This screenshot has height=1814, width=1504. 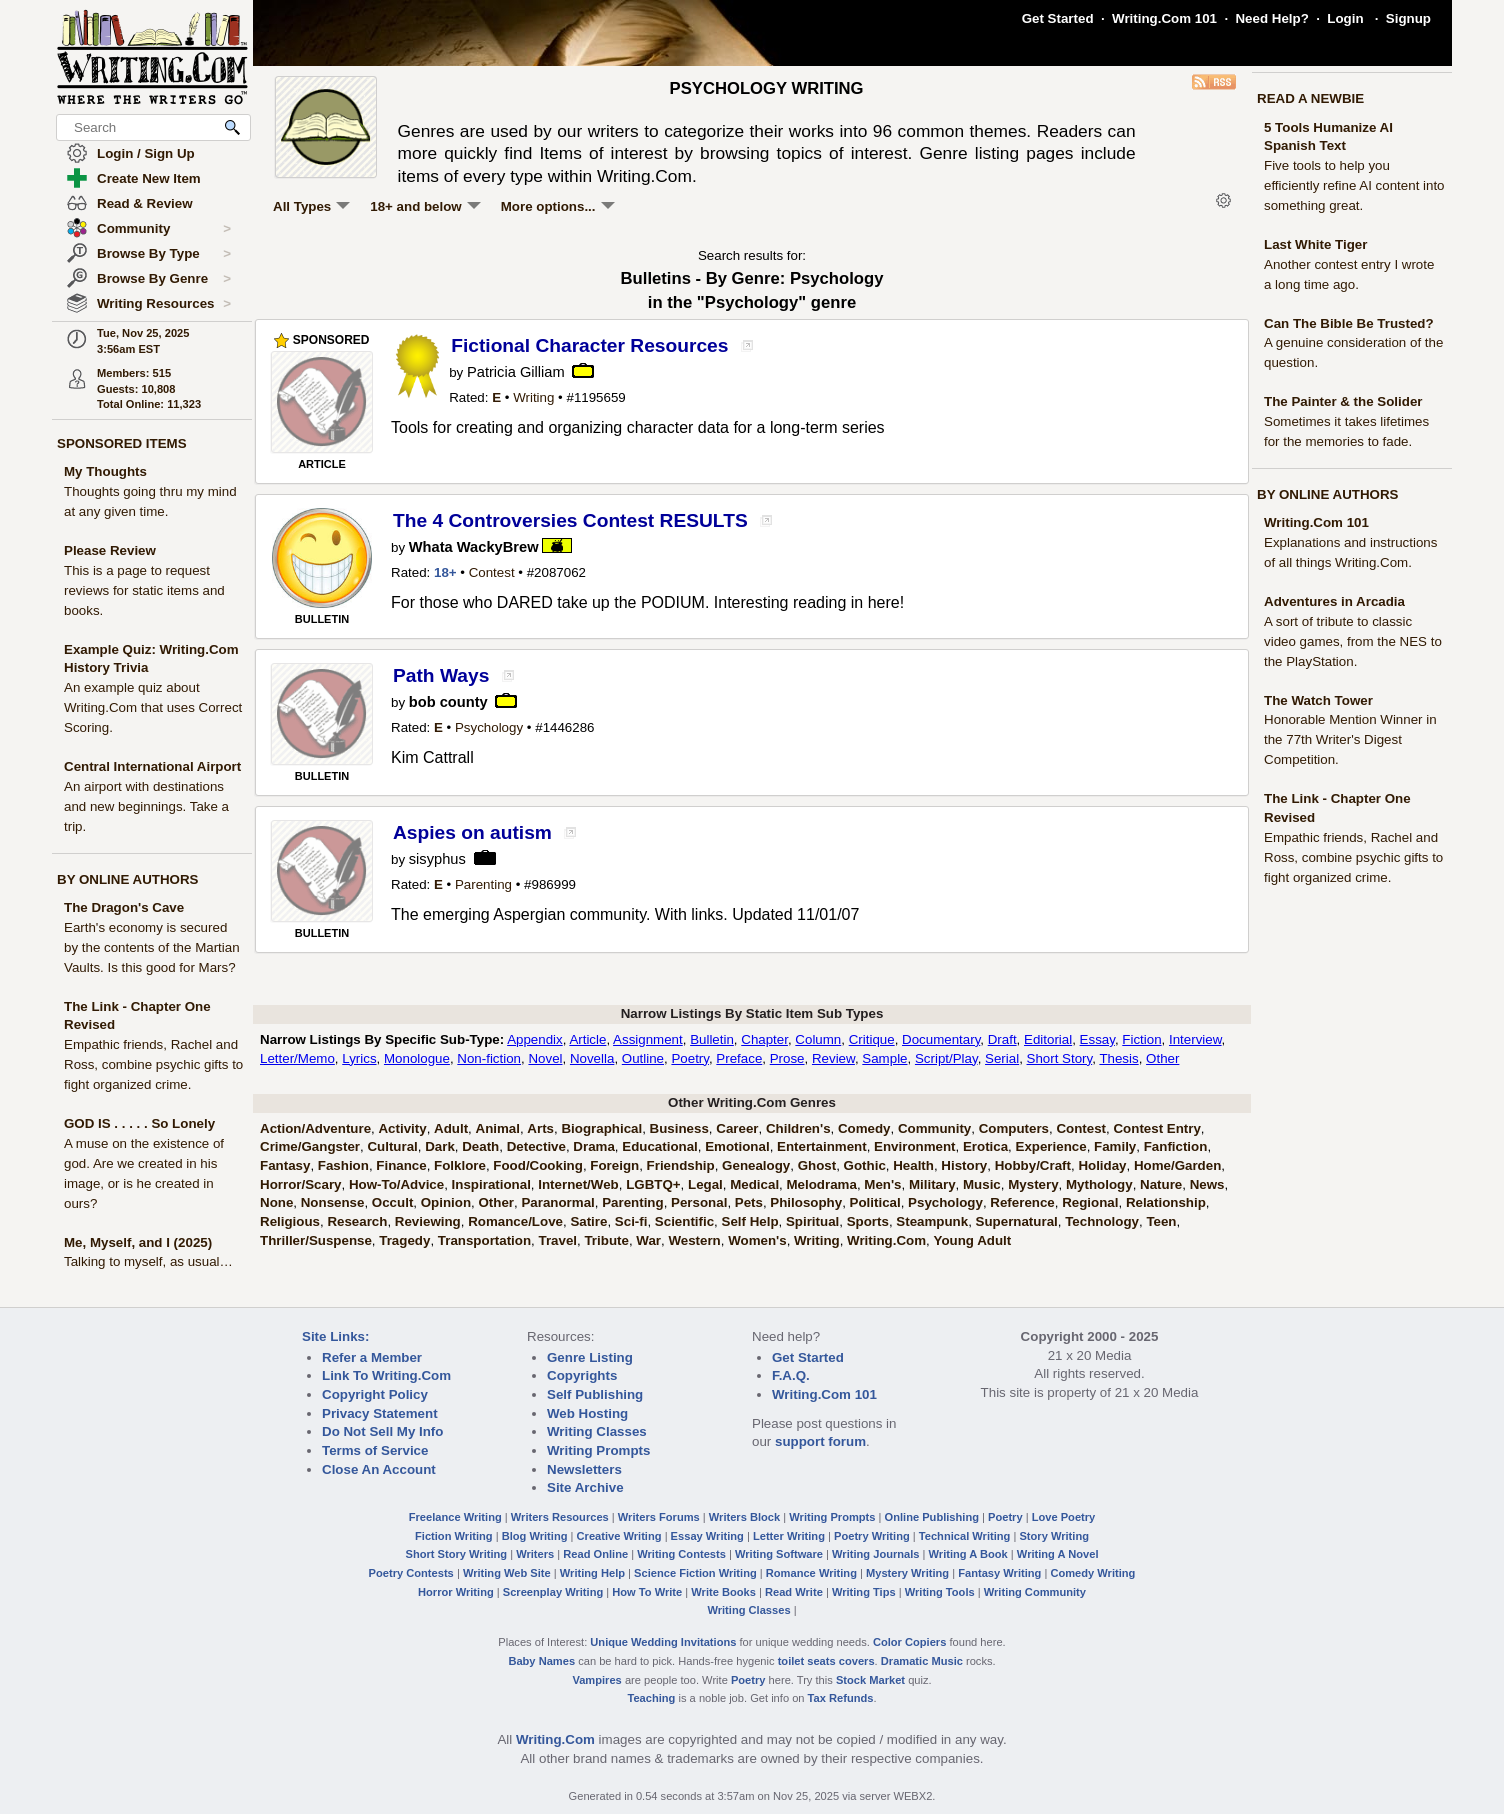 What do you see at coordinates (587, 1039) in the screenshot?
I see `Article` at bounding box center [587, 1039].